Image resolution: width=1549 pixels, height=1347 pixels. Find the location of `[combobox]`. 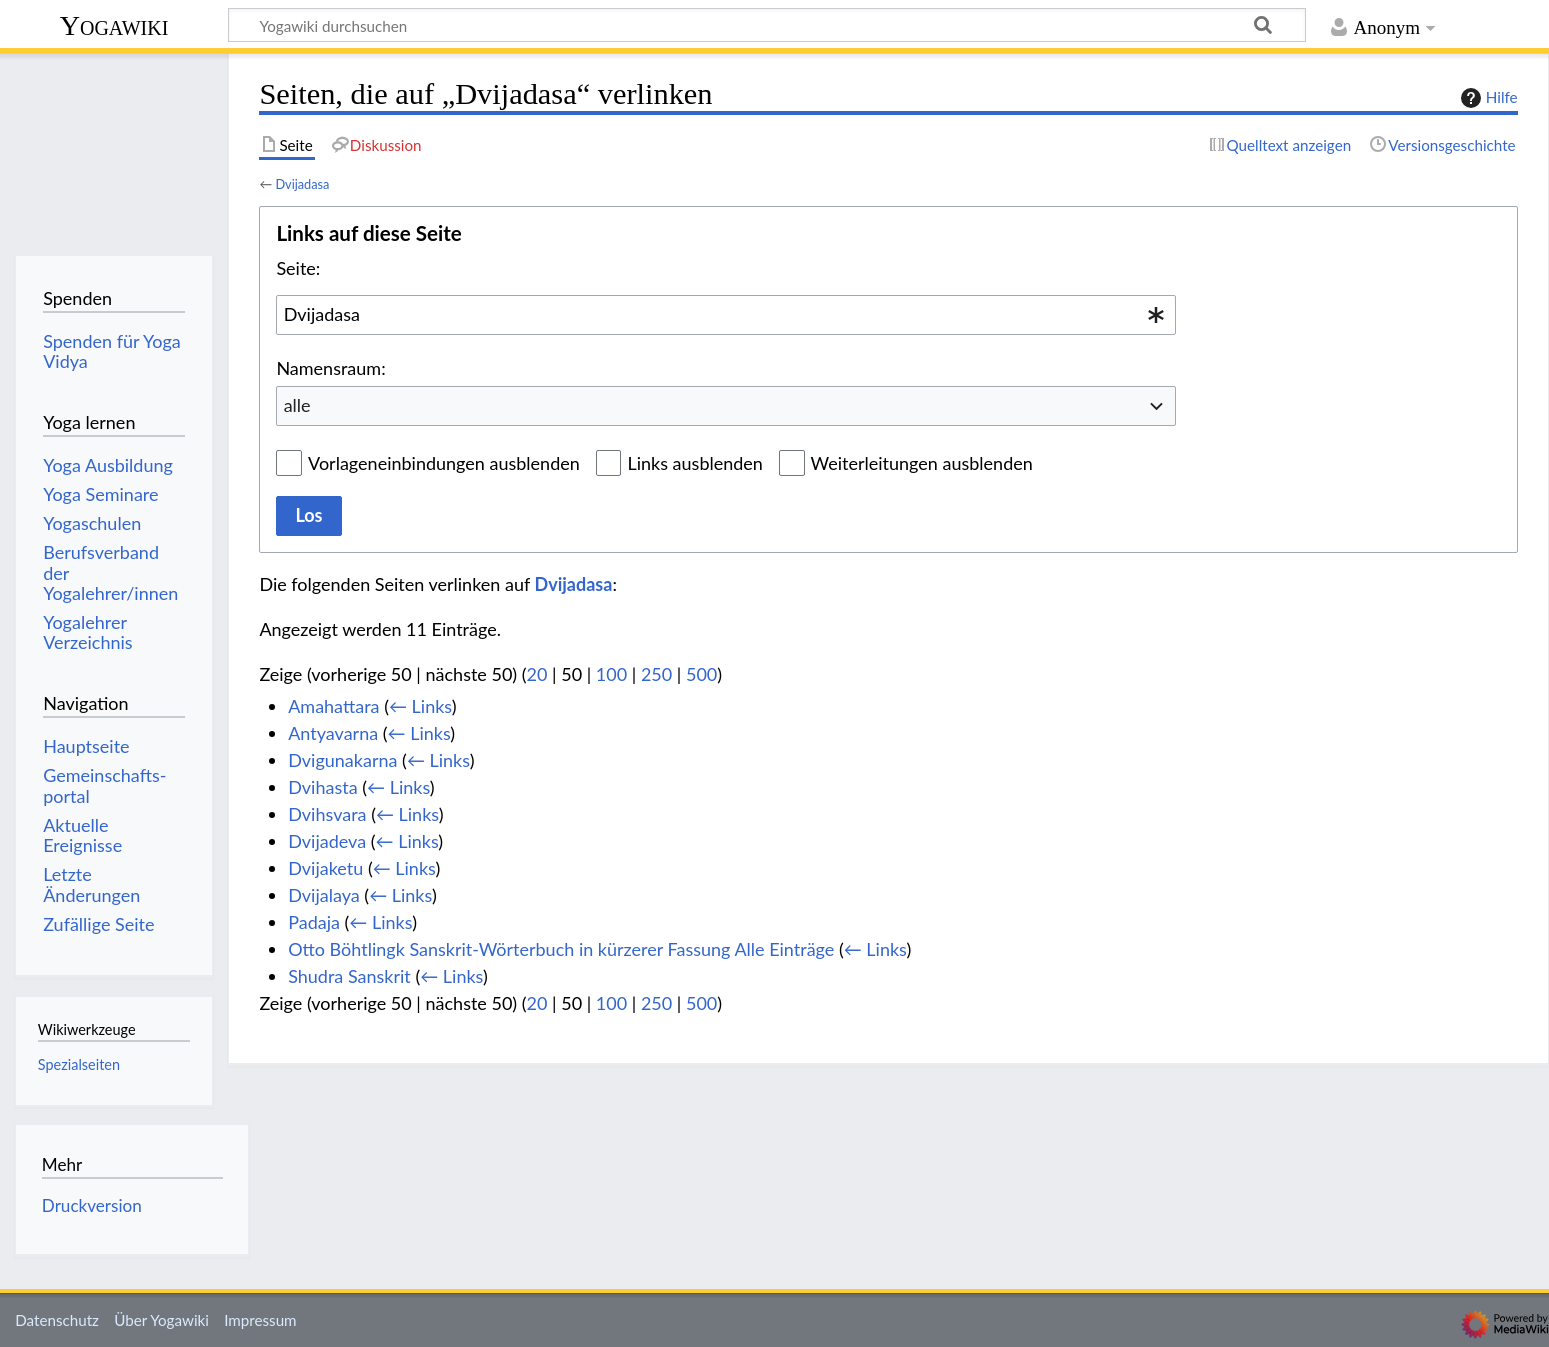

[combobox] is located at coordinates (726, 315).